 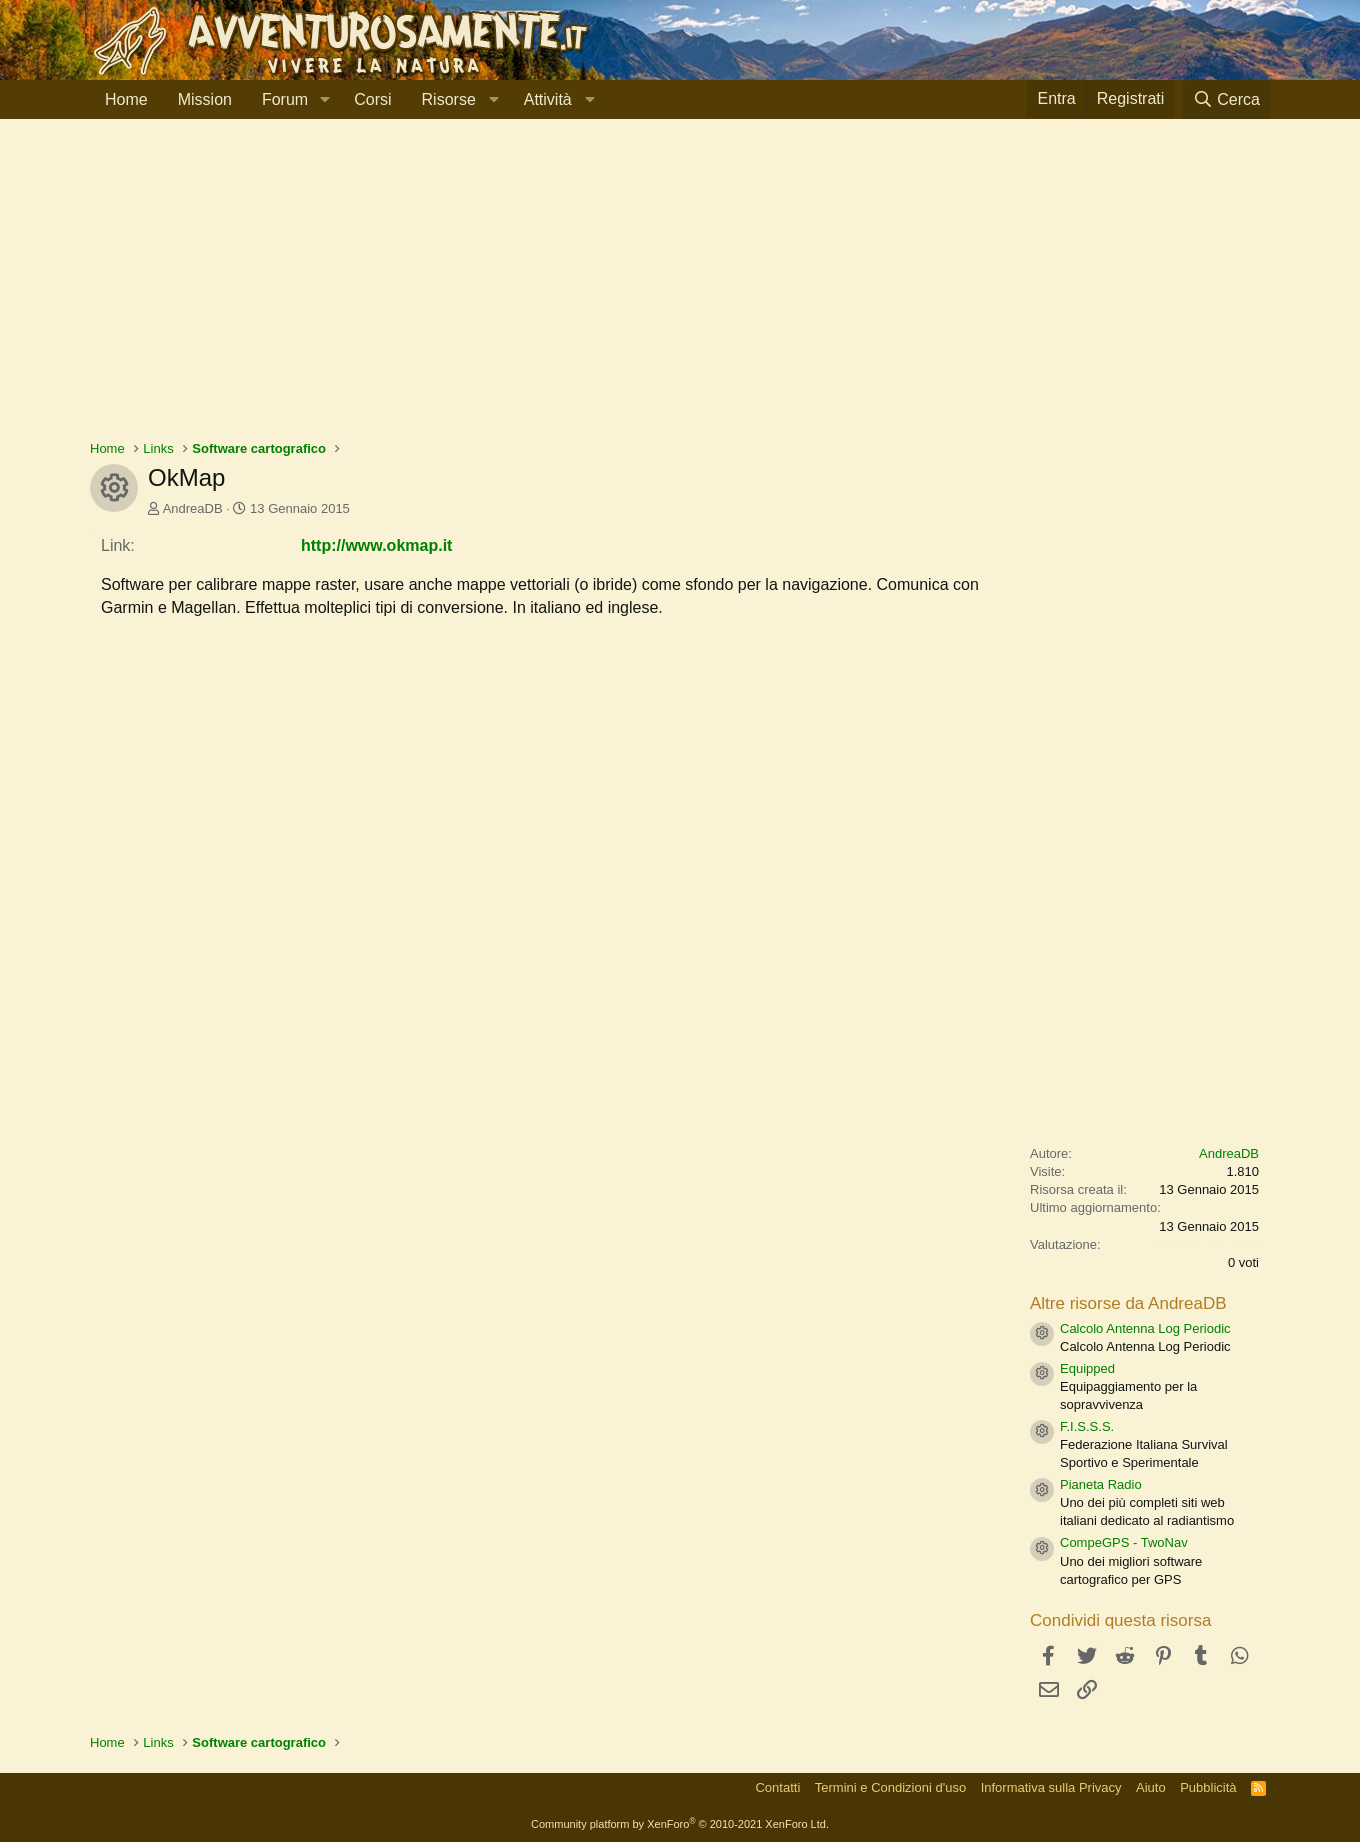 What do you see at coordinates (1208, 1787) in the screenshot?
I see `Pubblicità` at bounding box center [1208, 1787].